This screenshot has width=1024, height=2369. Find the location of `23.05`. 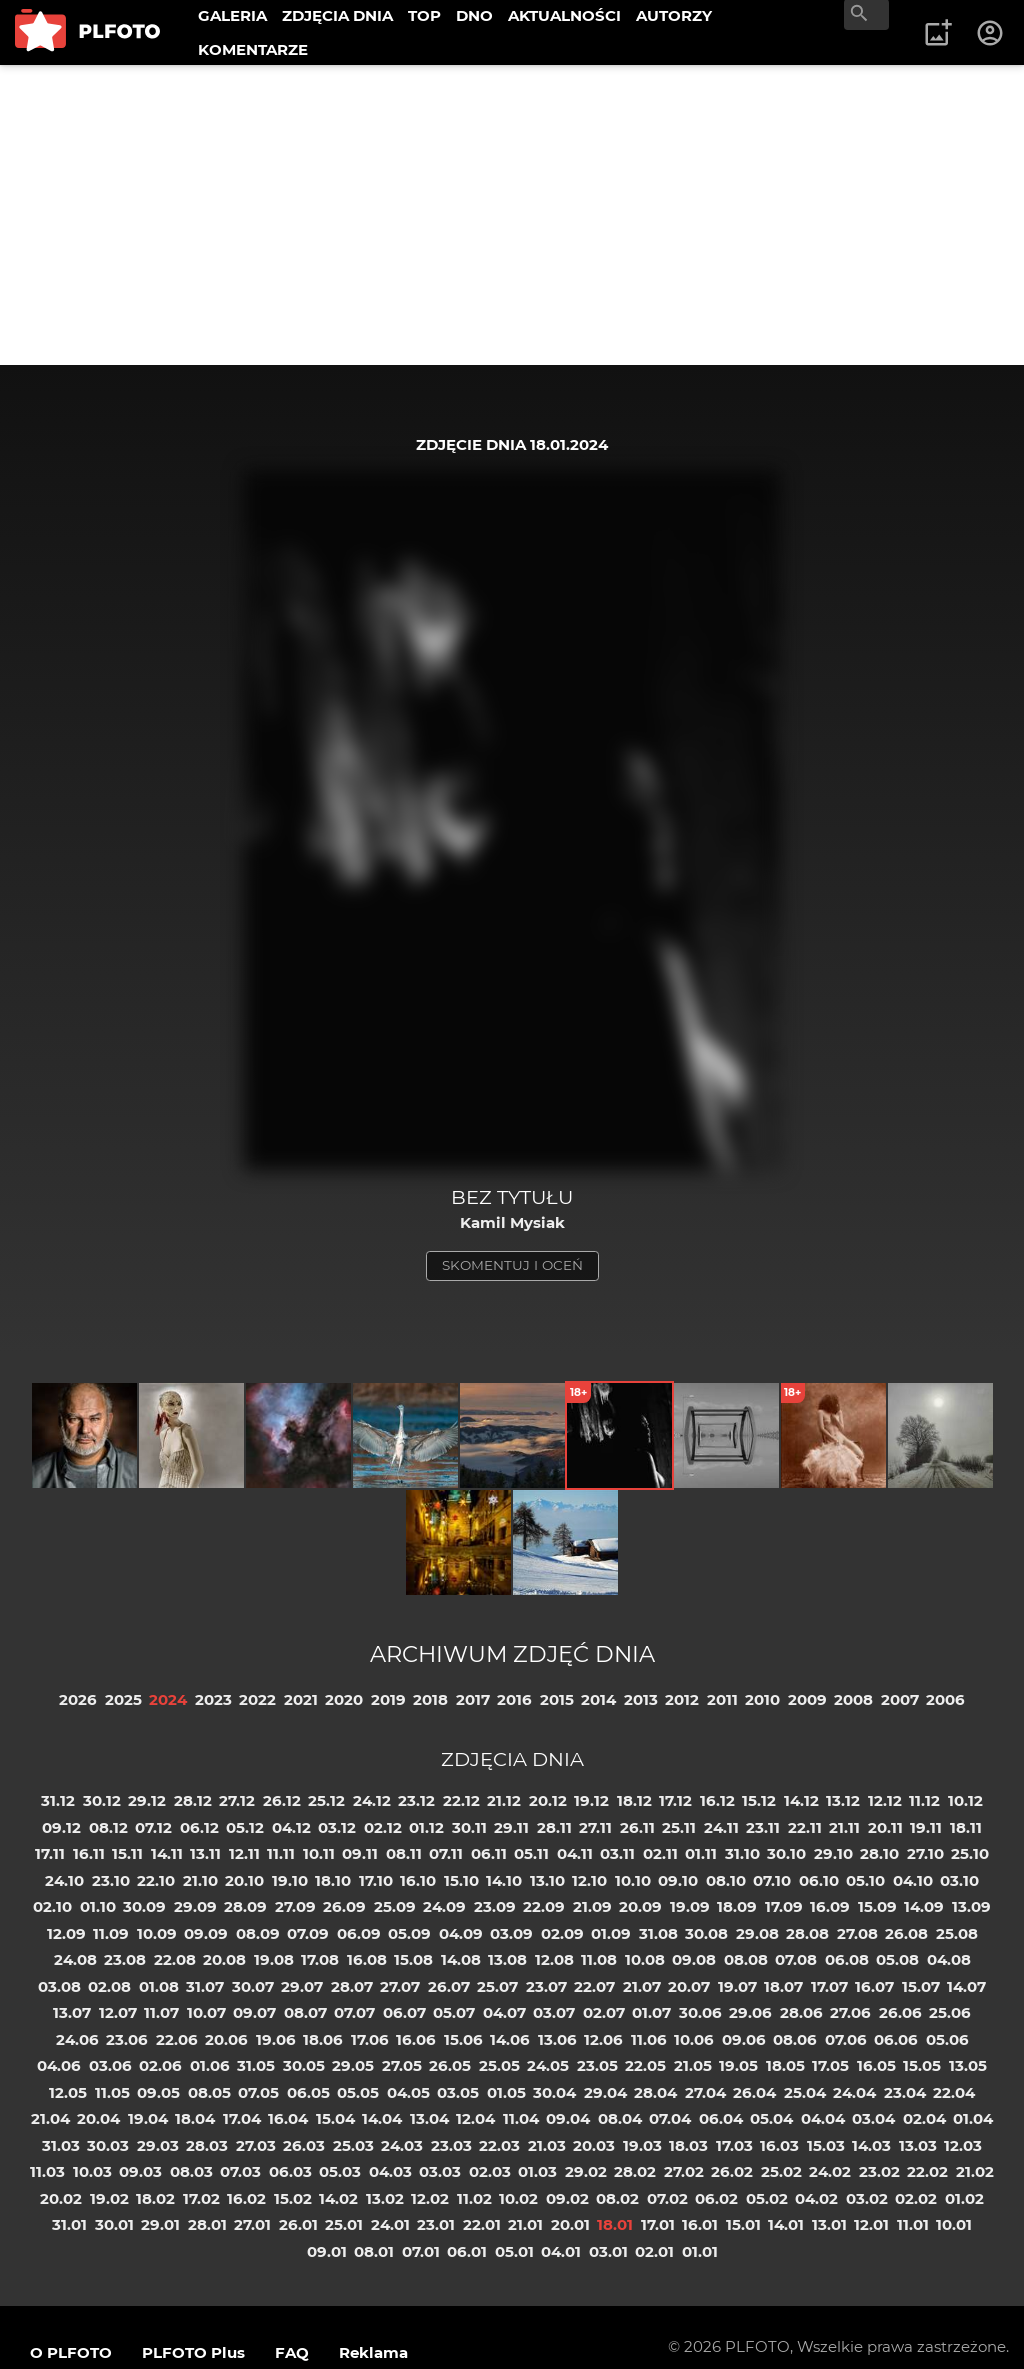

23.05 is located at coordinates (597, 2065).